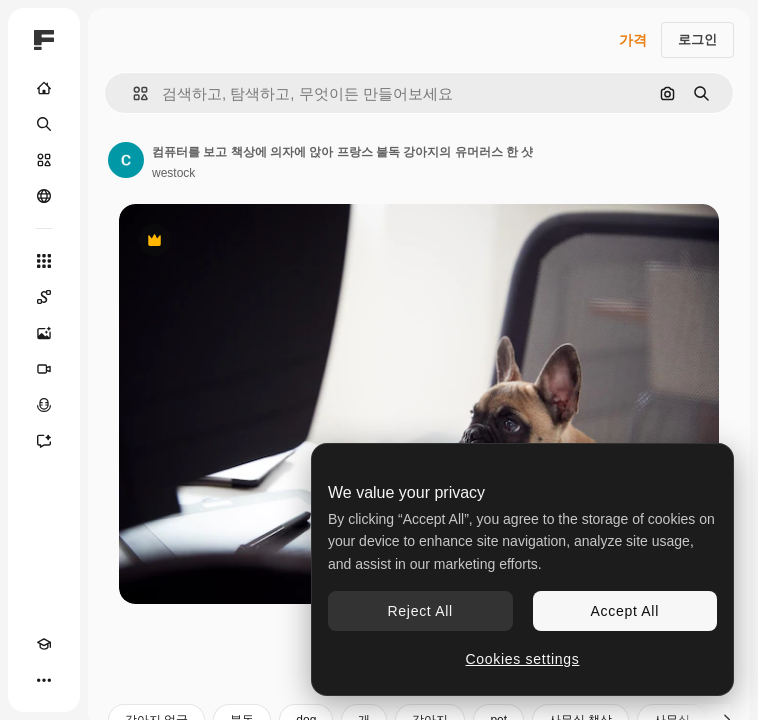 This screenshot has width=758, height=720. Describe the element at coordinates (44, 441) in the screenshot. I see `[어시스턴트]` at that location.